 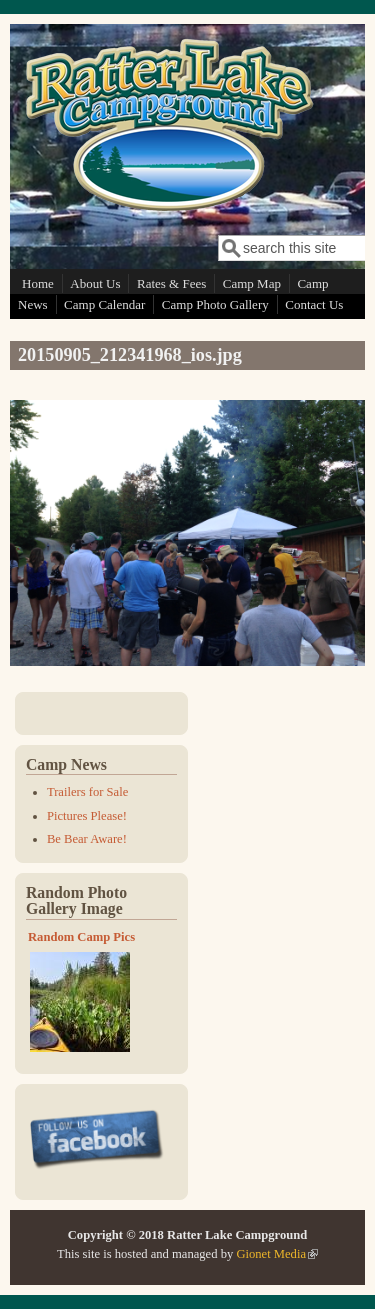 What do you see at coordinates (215, 304) in the screenshot?
I see `Camp Photo Gallery` at bounding box center [215, 304].